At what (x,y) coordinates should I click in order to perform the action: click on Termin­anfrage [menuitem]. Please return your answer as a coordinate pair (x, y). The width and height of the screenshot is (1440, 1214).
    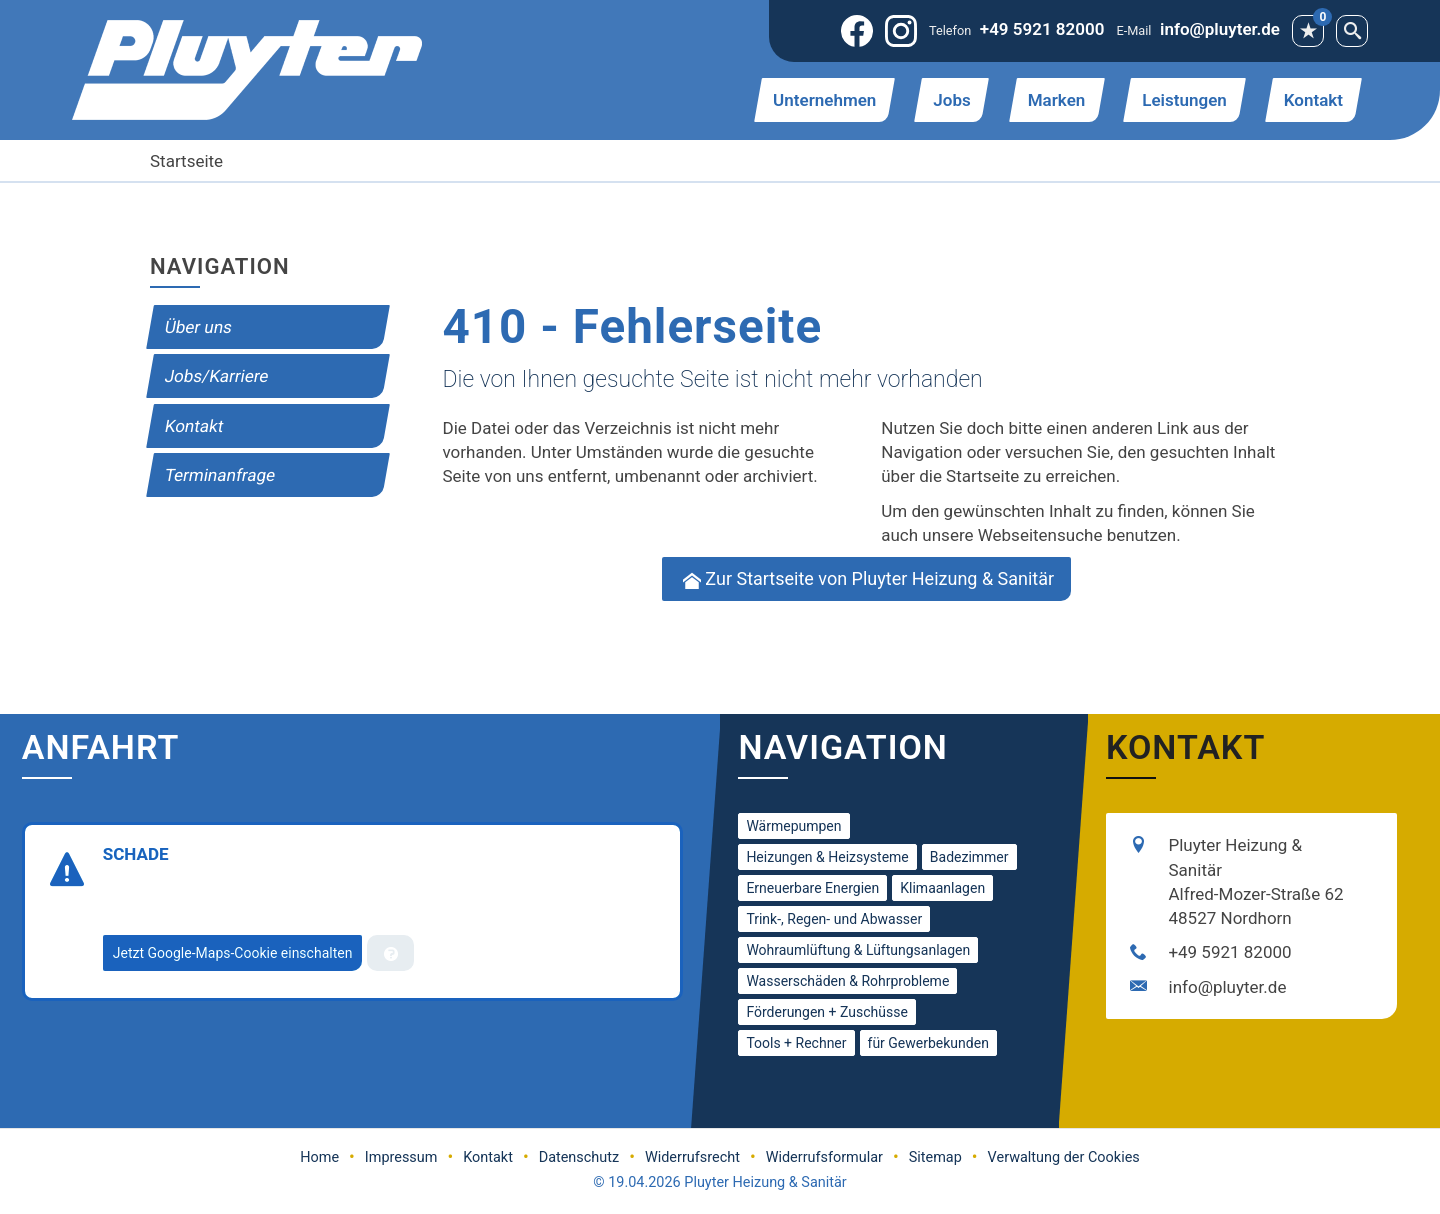
    Looking at the image, I should click on (220, 475).